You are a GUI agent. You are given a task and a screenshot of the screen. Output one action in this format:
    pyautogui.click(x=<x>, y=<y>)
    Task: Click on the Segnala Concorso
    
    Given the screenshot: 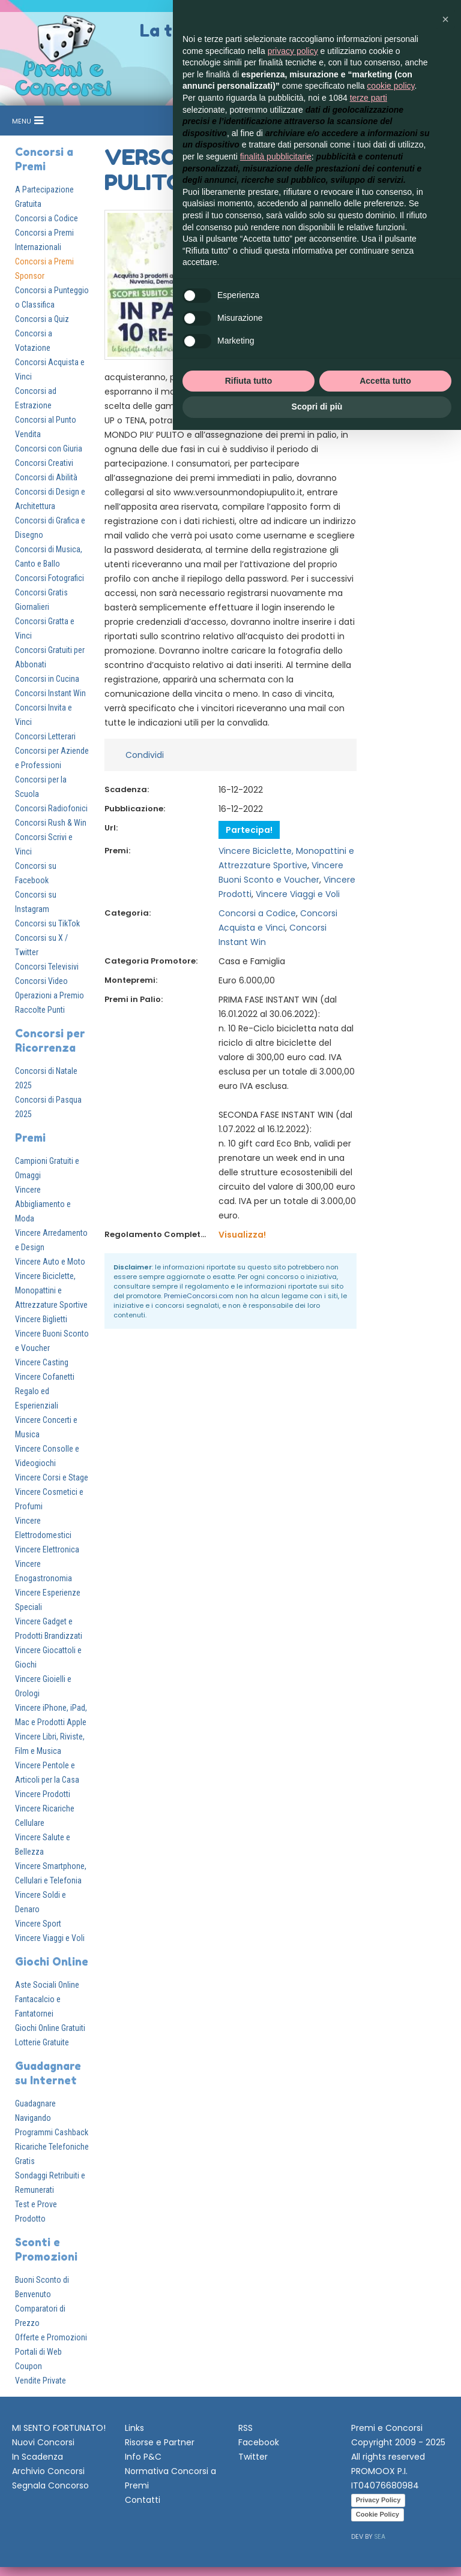 What is the action you would take?
    pyautogui.click(x=50, y=2485)
    